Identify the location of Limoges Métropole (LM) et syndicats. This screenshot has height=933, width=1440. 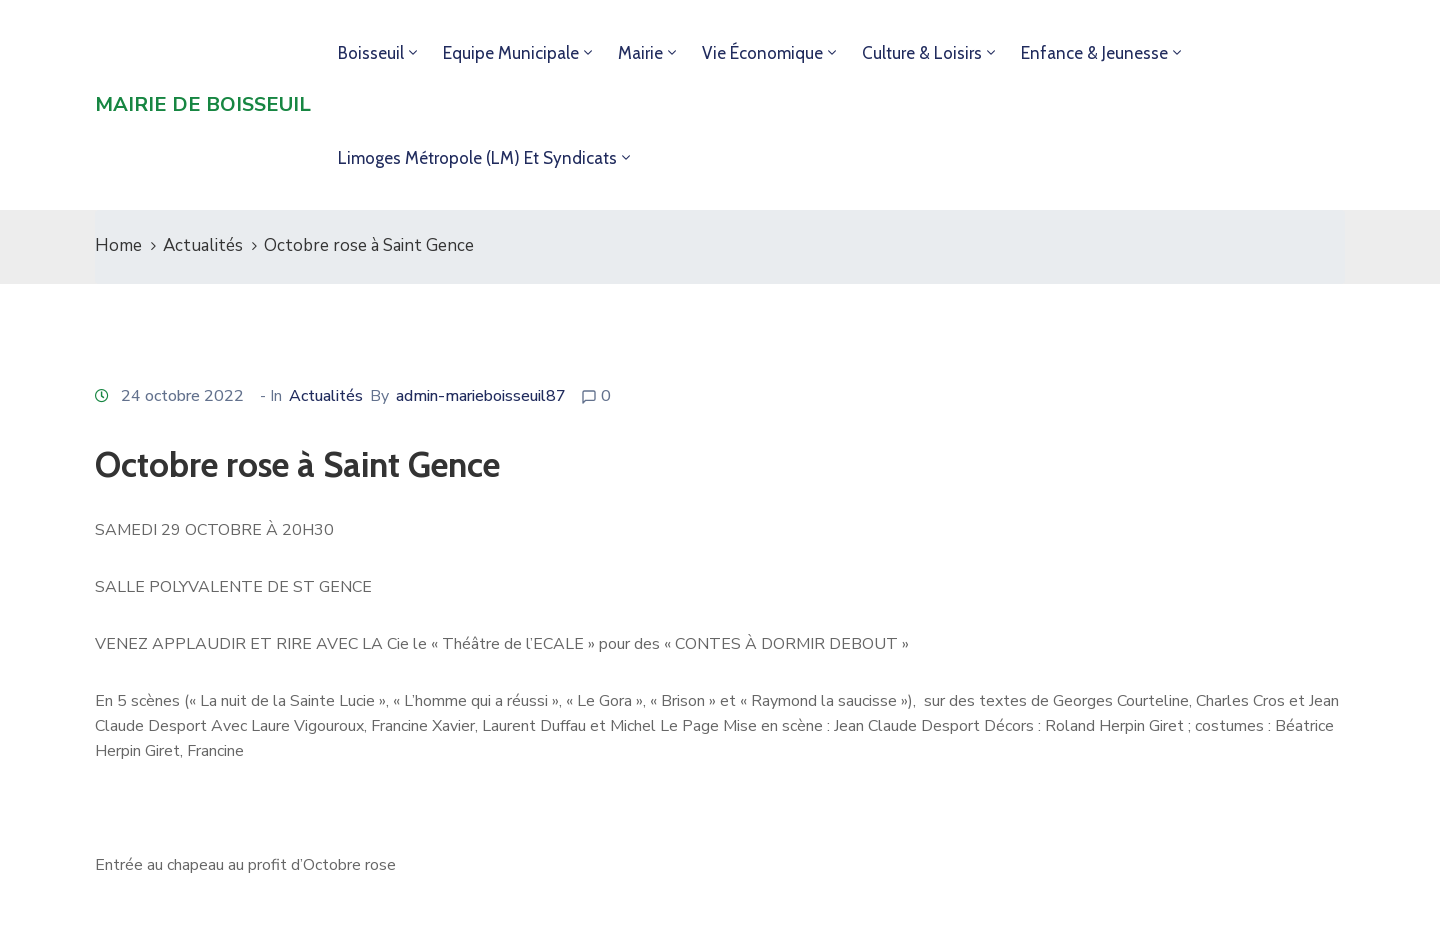
(477, 158).